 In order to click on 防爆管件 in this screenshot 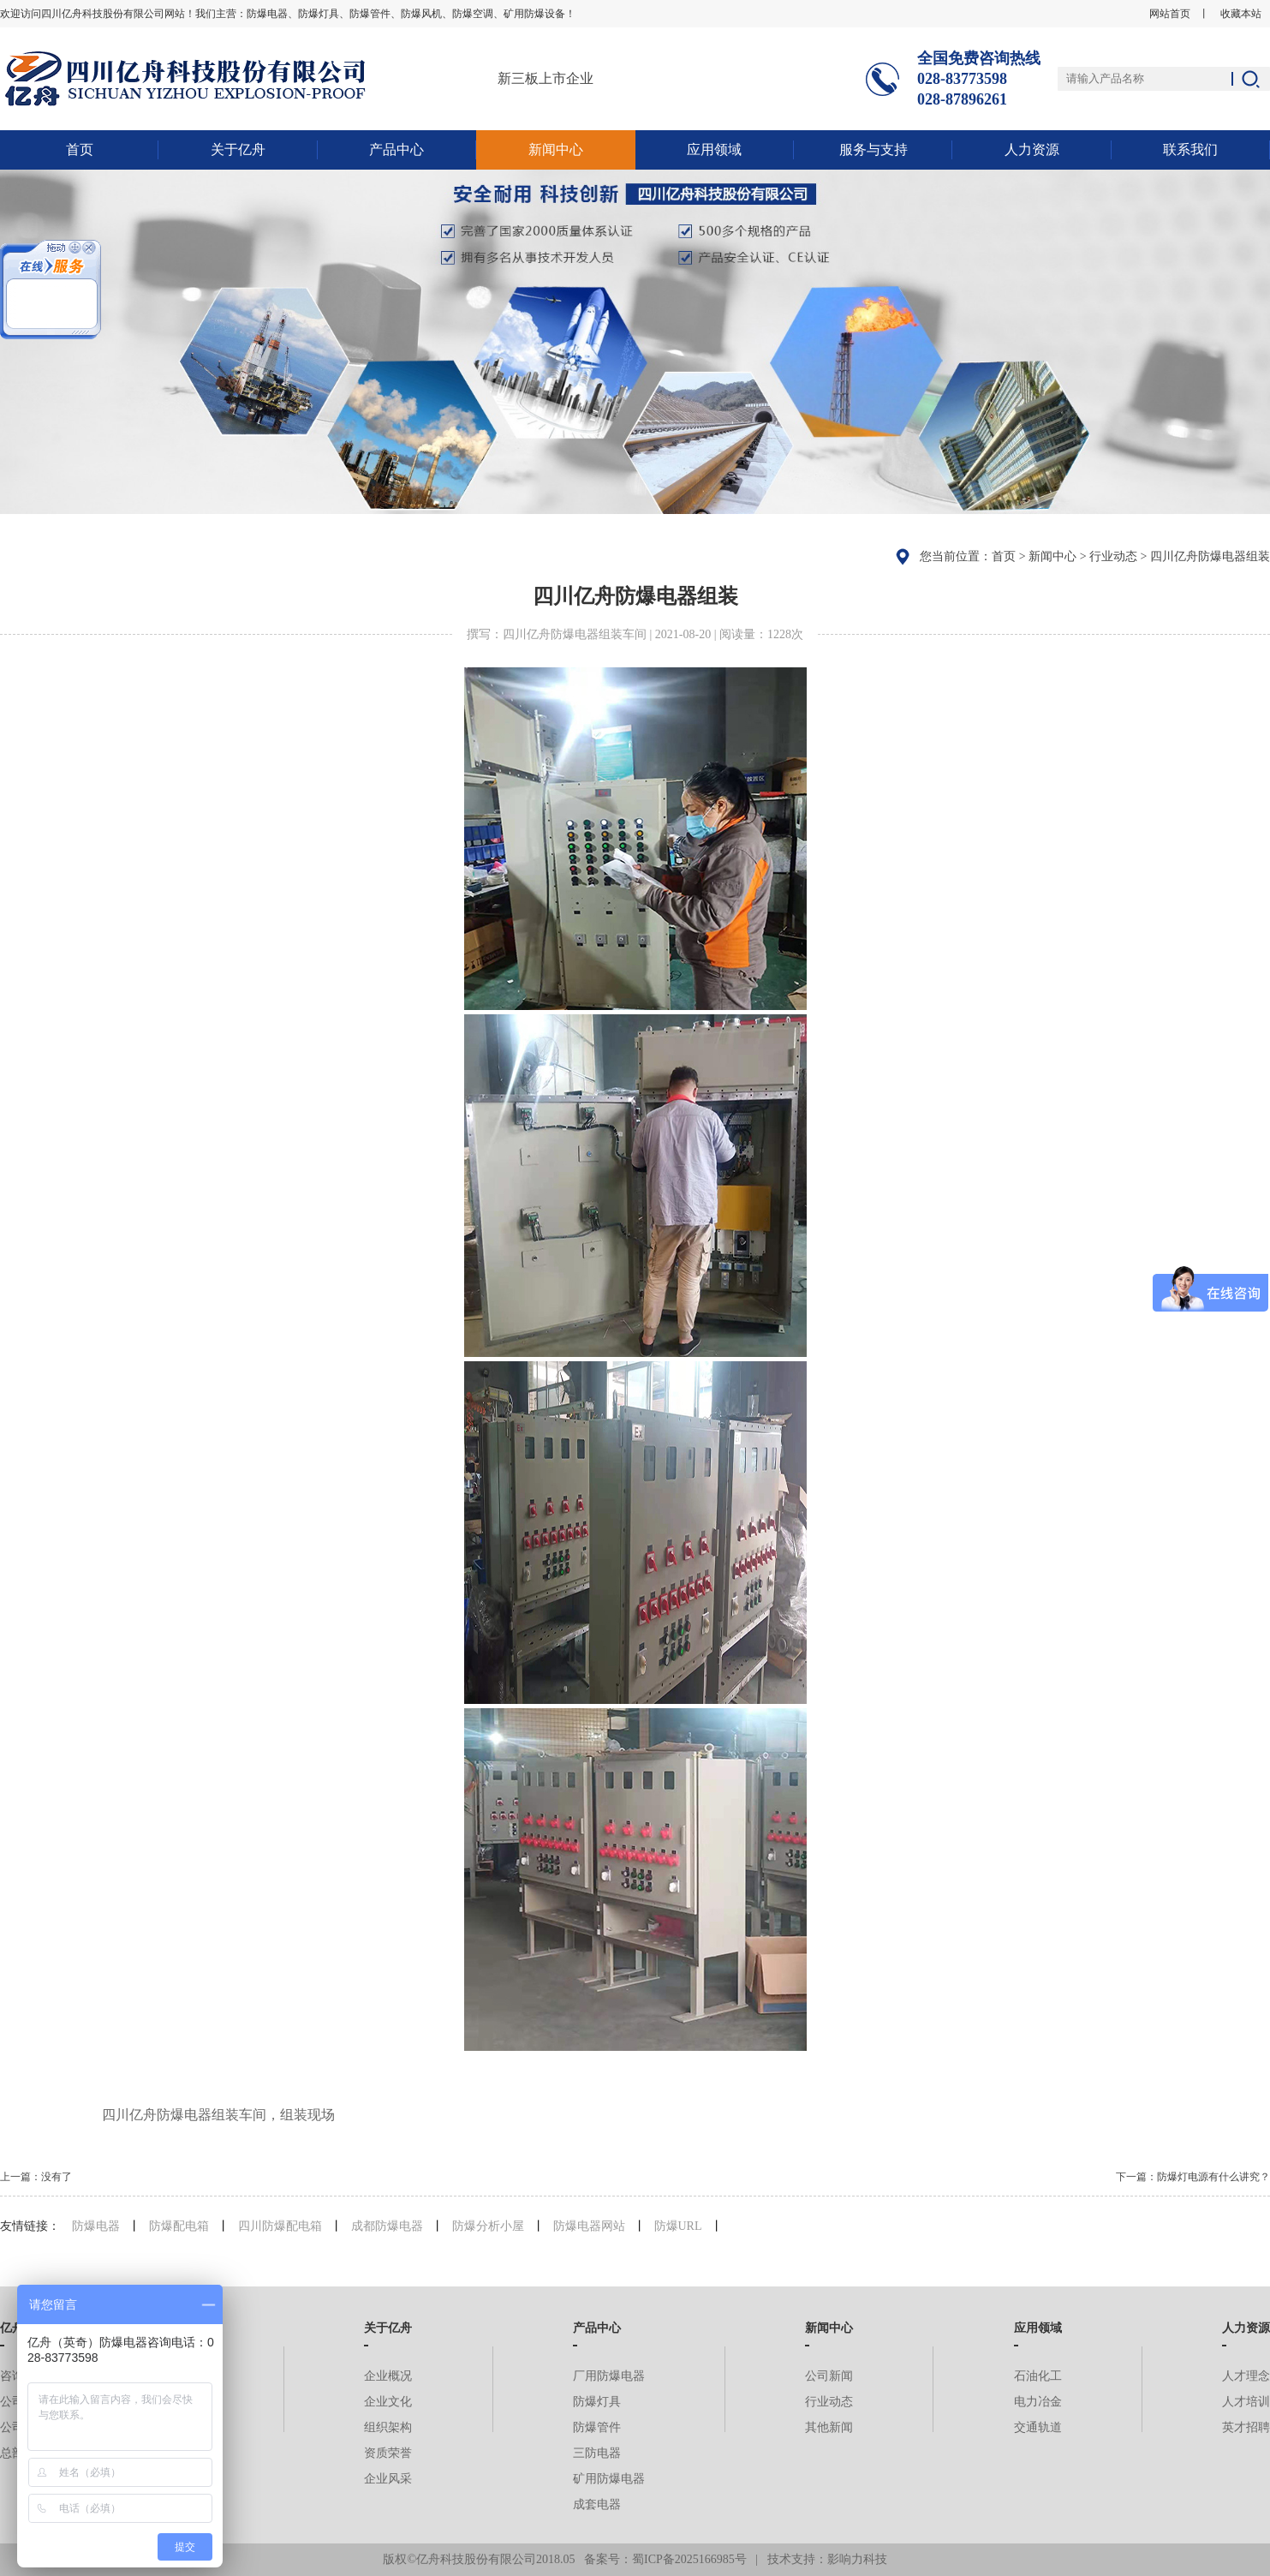, I will do `click(597, 2427)`.